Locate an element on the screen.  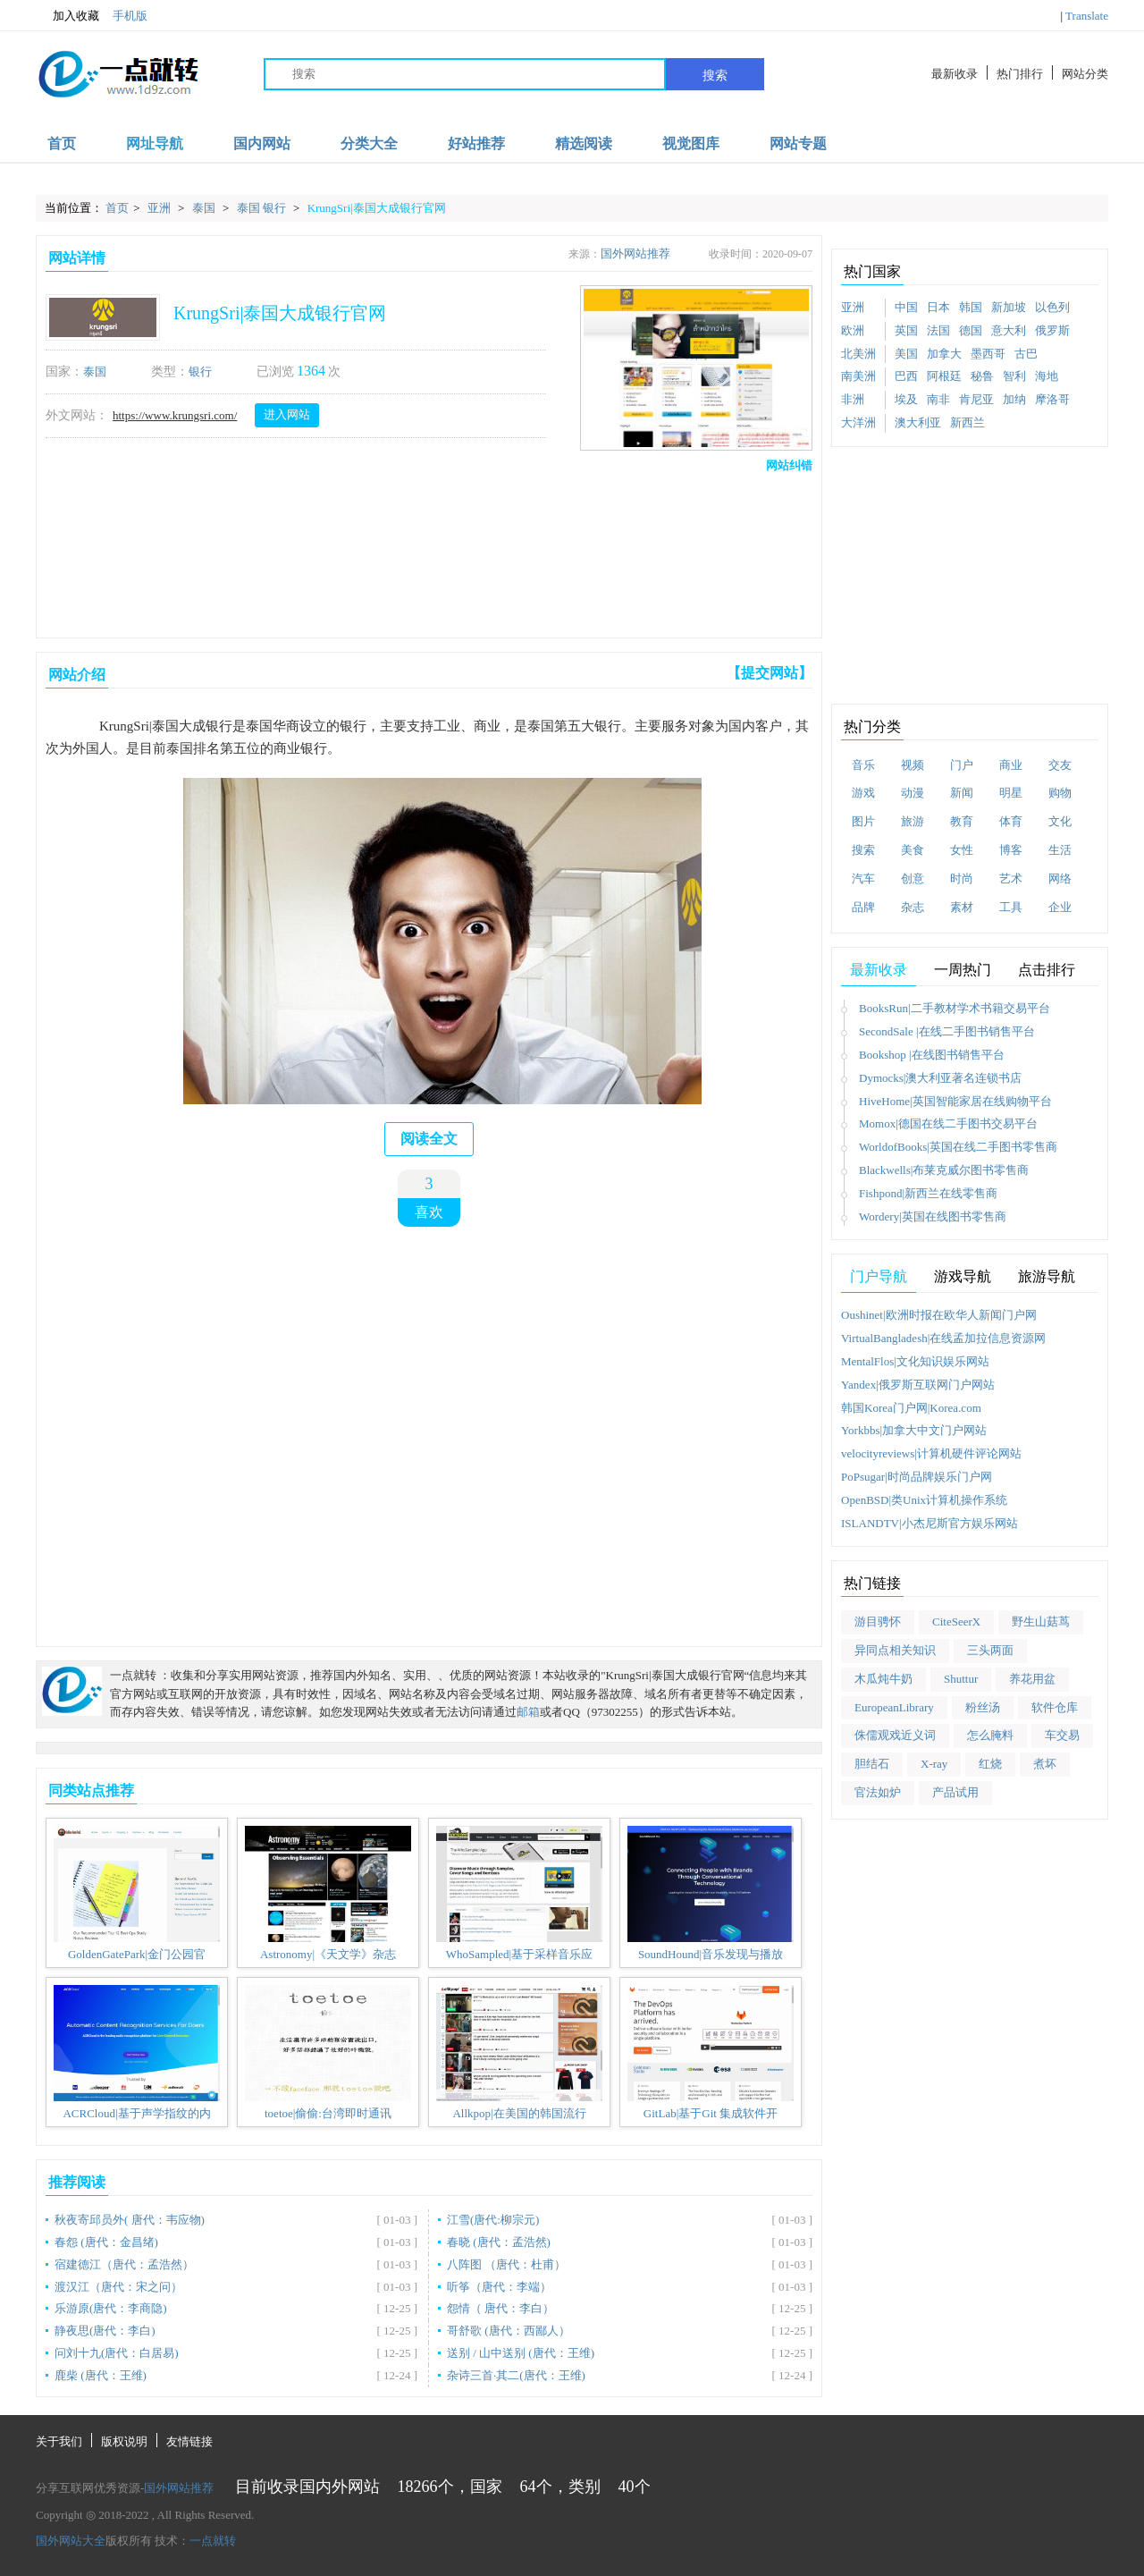
春怨 (唐代：金昌绪) is located at coordinates (106, 2242).